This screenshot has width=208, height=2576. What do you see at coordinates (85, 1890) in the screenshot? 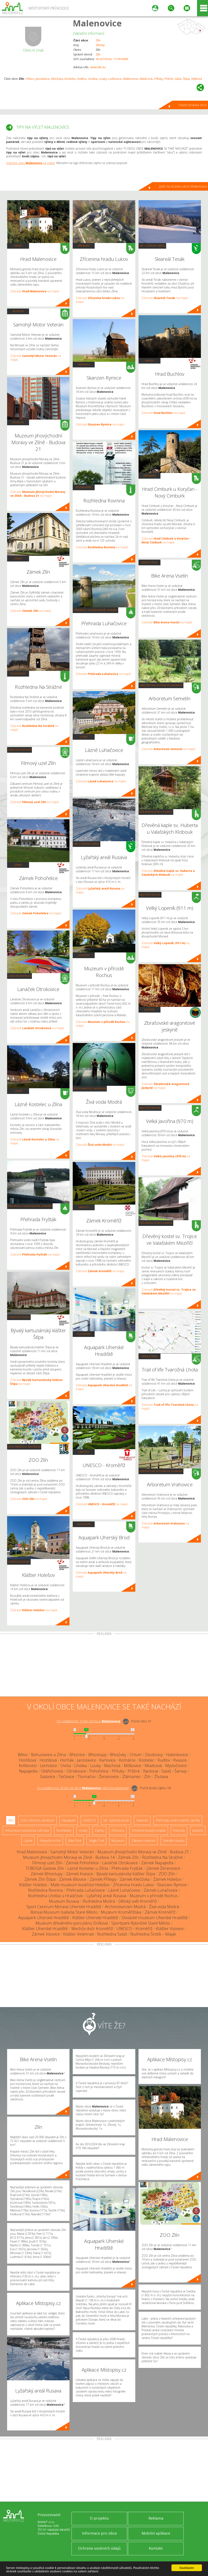
I see `Přehrada Luhačovice` at bounding box center [85, 1890].